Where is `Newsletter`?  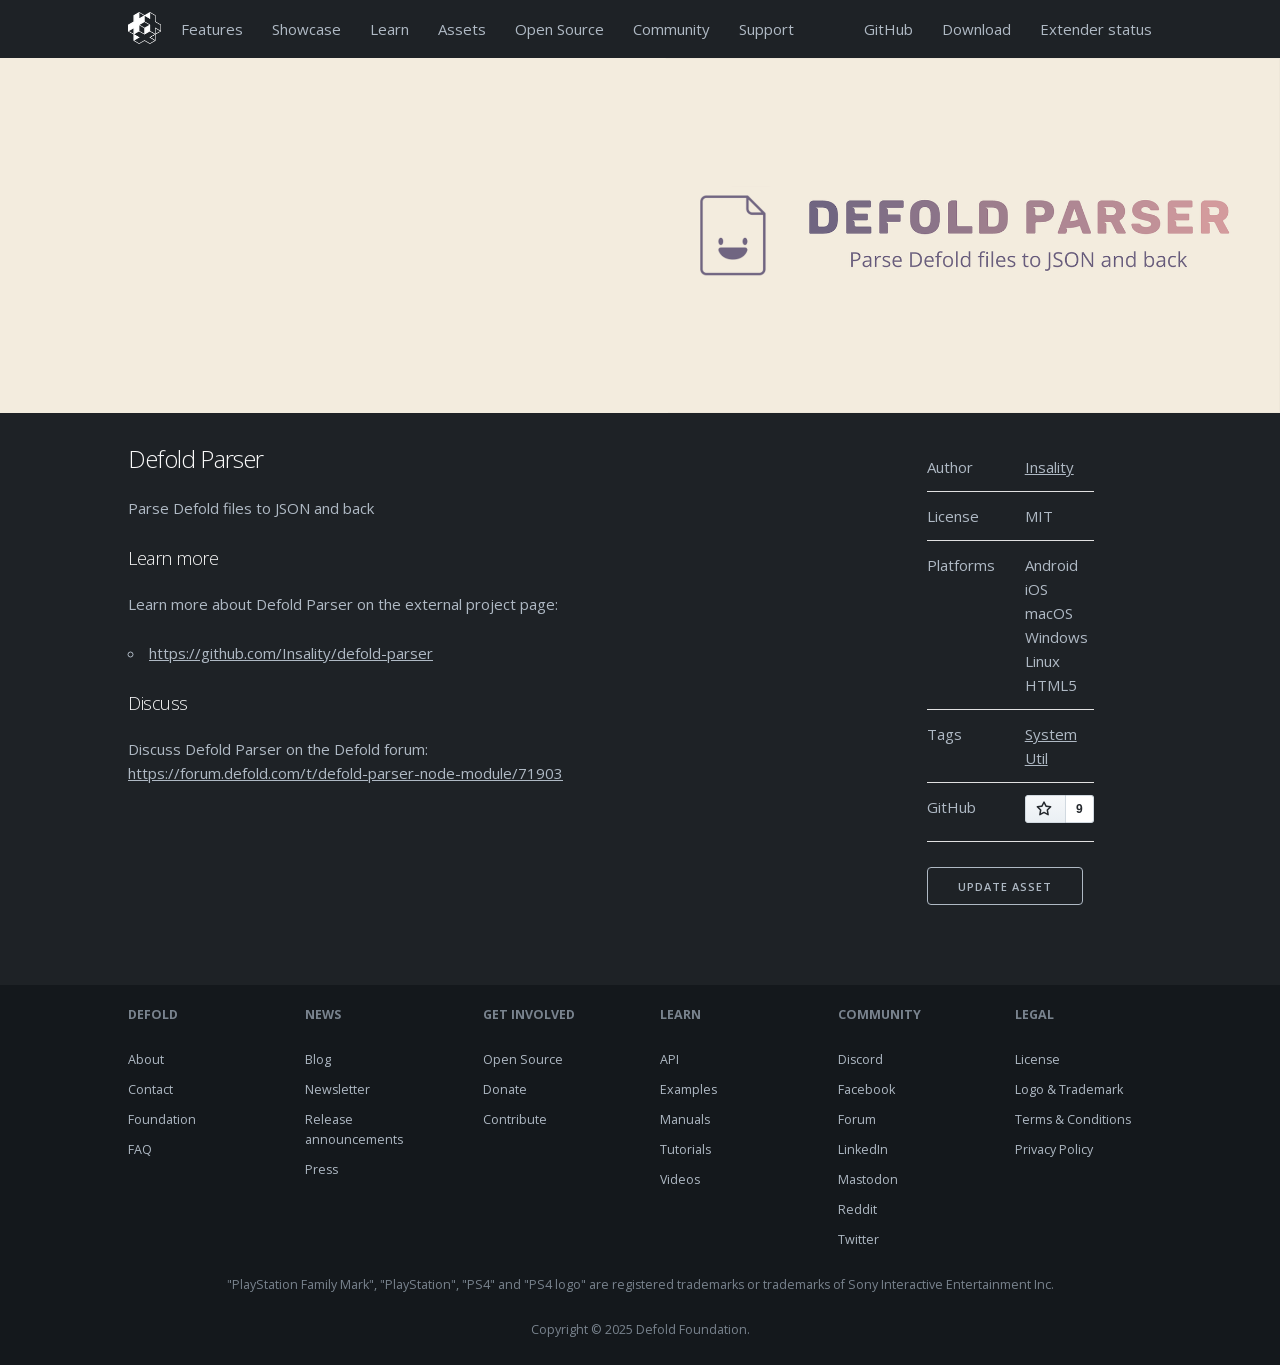
Newsletter is located at coordinates (337, 1089).